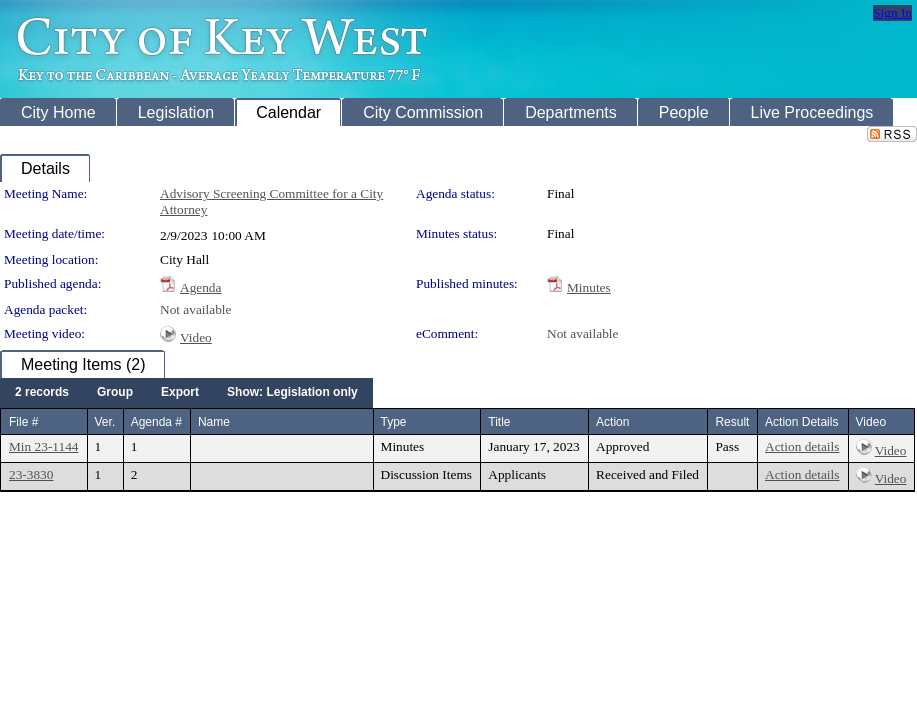  I want to click on Minutes, so click(589, 287).